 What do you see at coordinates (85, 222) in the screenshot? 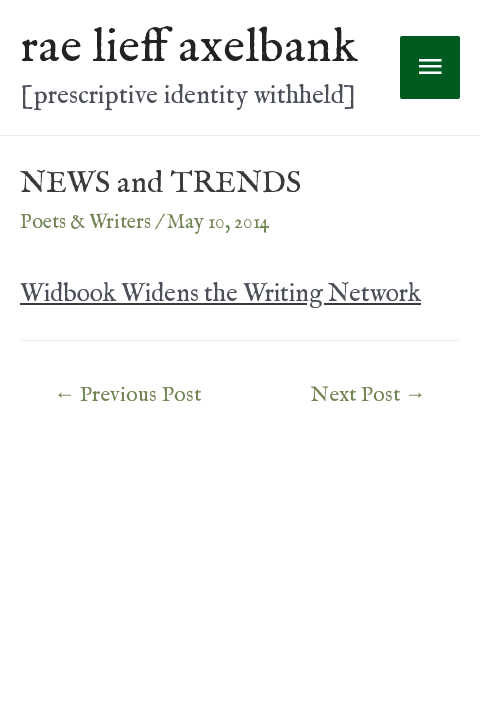
I see `Poets & Writers` at bounding box center [85, 222].